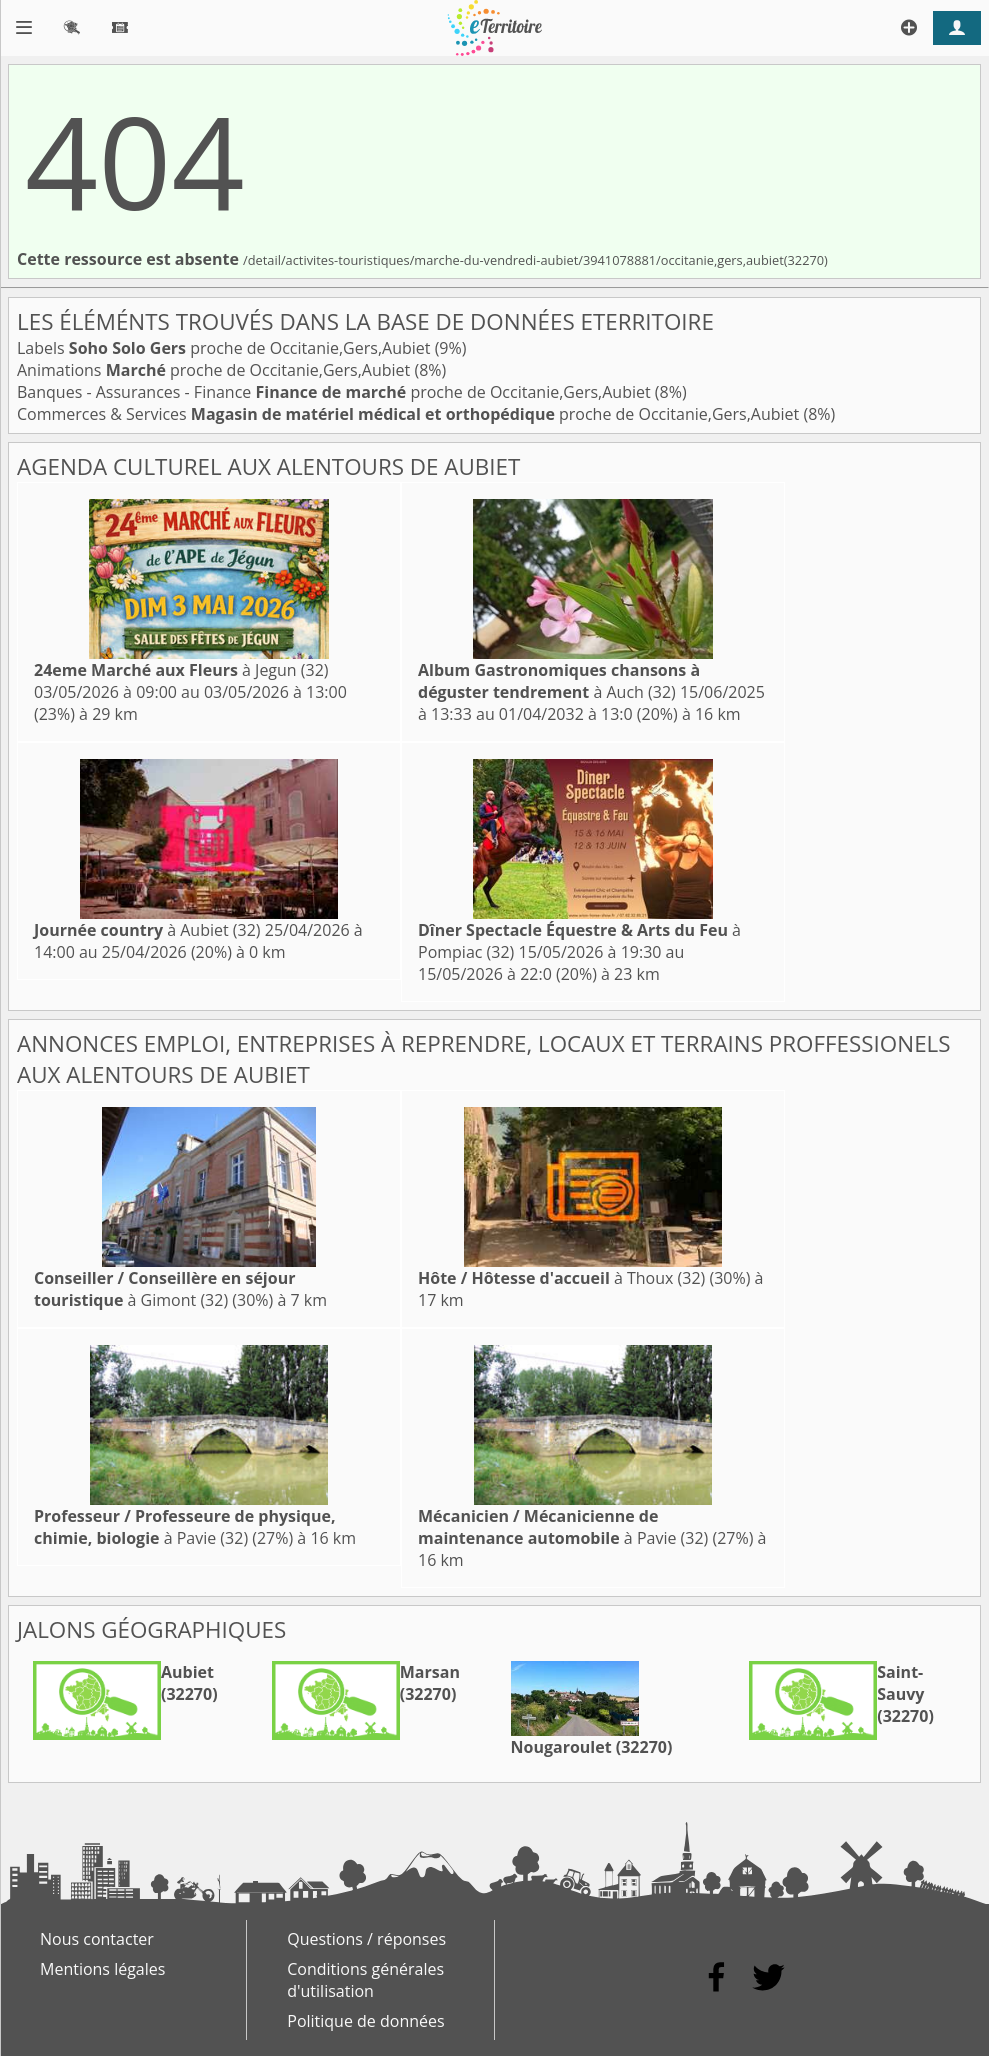  I want to click on Commerces & Services proche de Occitanie,Gers,Aubiet, so click(410, 414).